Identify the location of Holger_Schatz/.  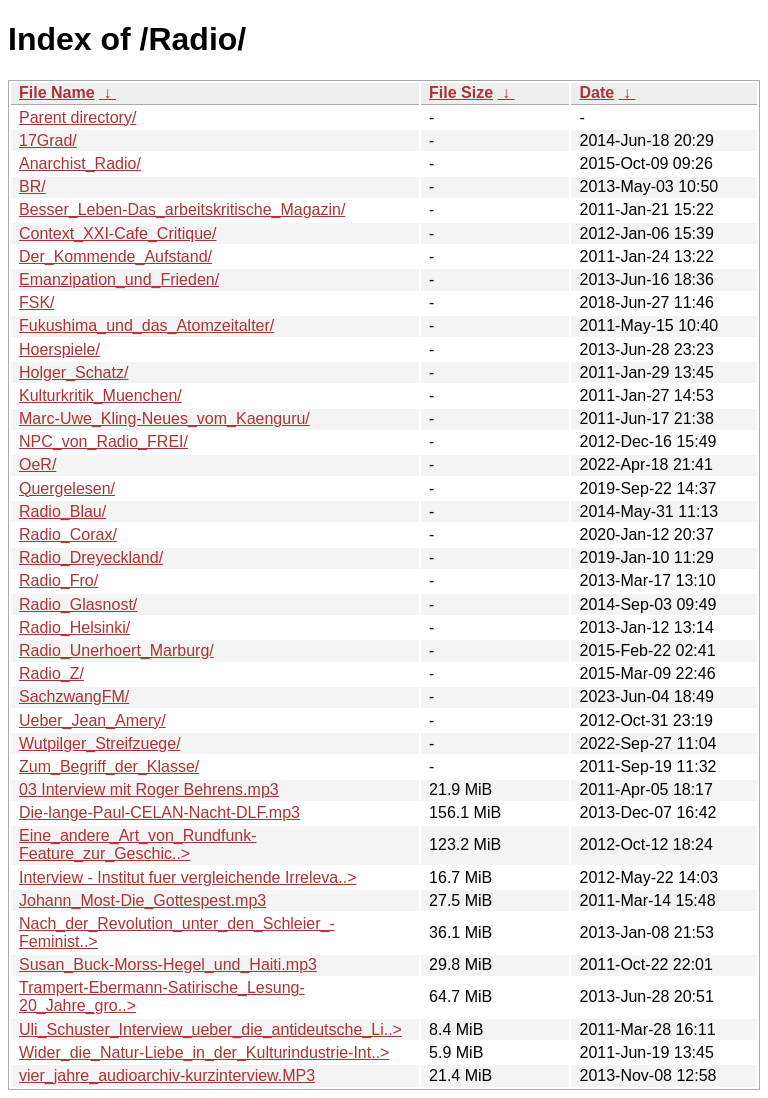
(73, 372).